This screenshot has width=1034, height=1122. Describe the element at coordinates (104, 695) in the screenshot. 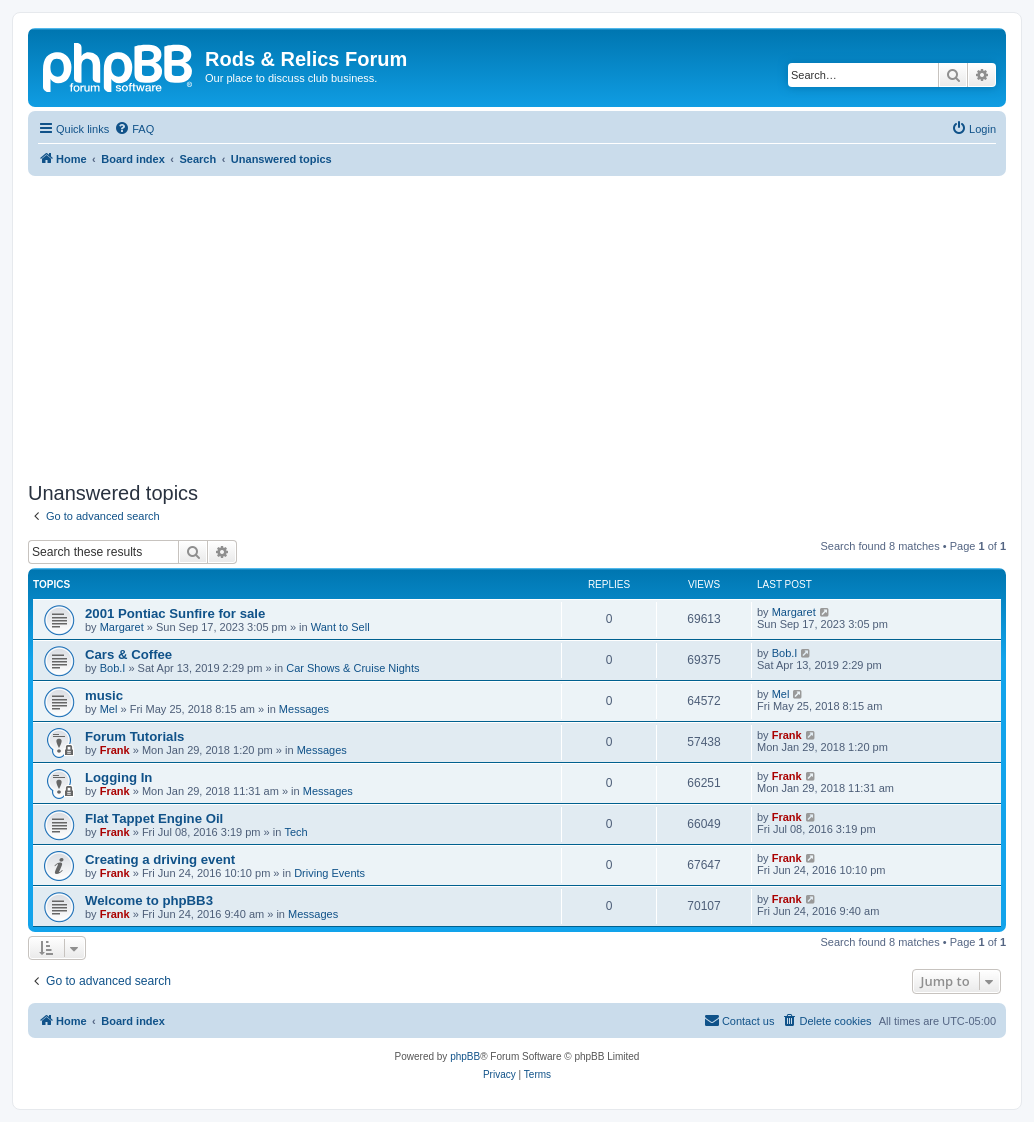

I see `music` at that location.